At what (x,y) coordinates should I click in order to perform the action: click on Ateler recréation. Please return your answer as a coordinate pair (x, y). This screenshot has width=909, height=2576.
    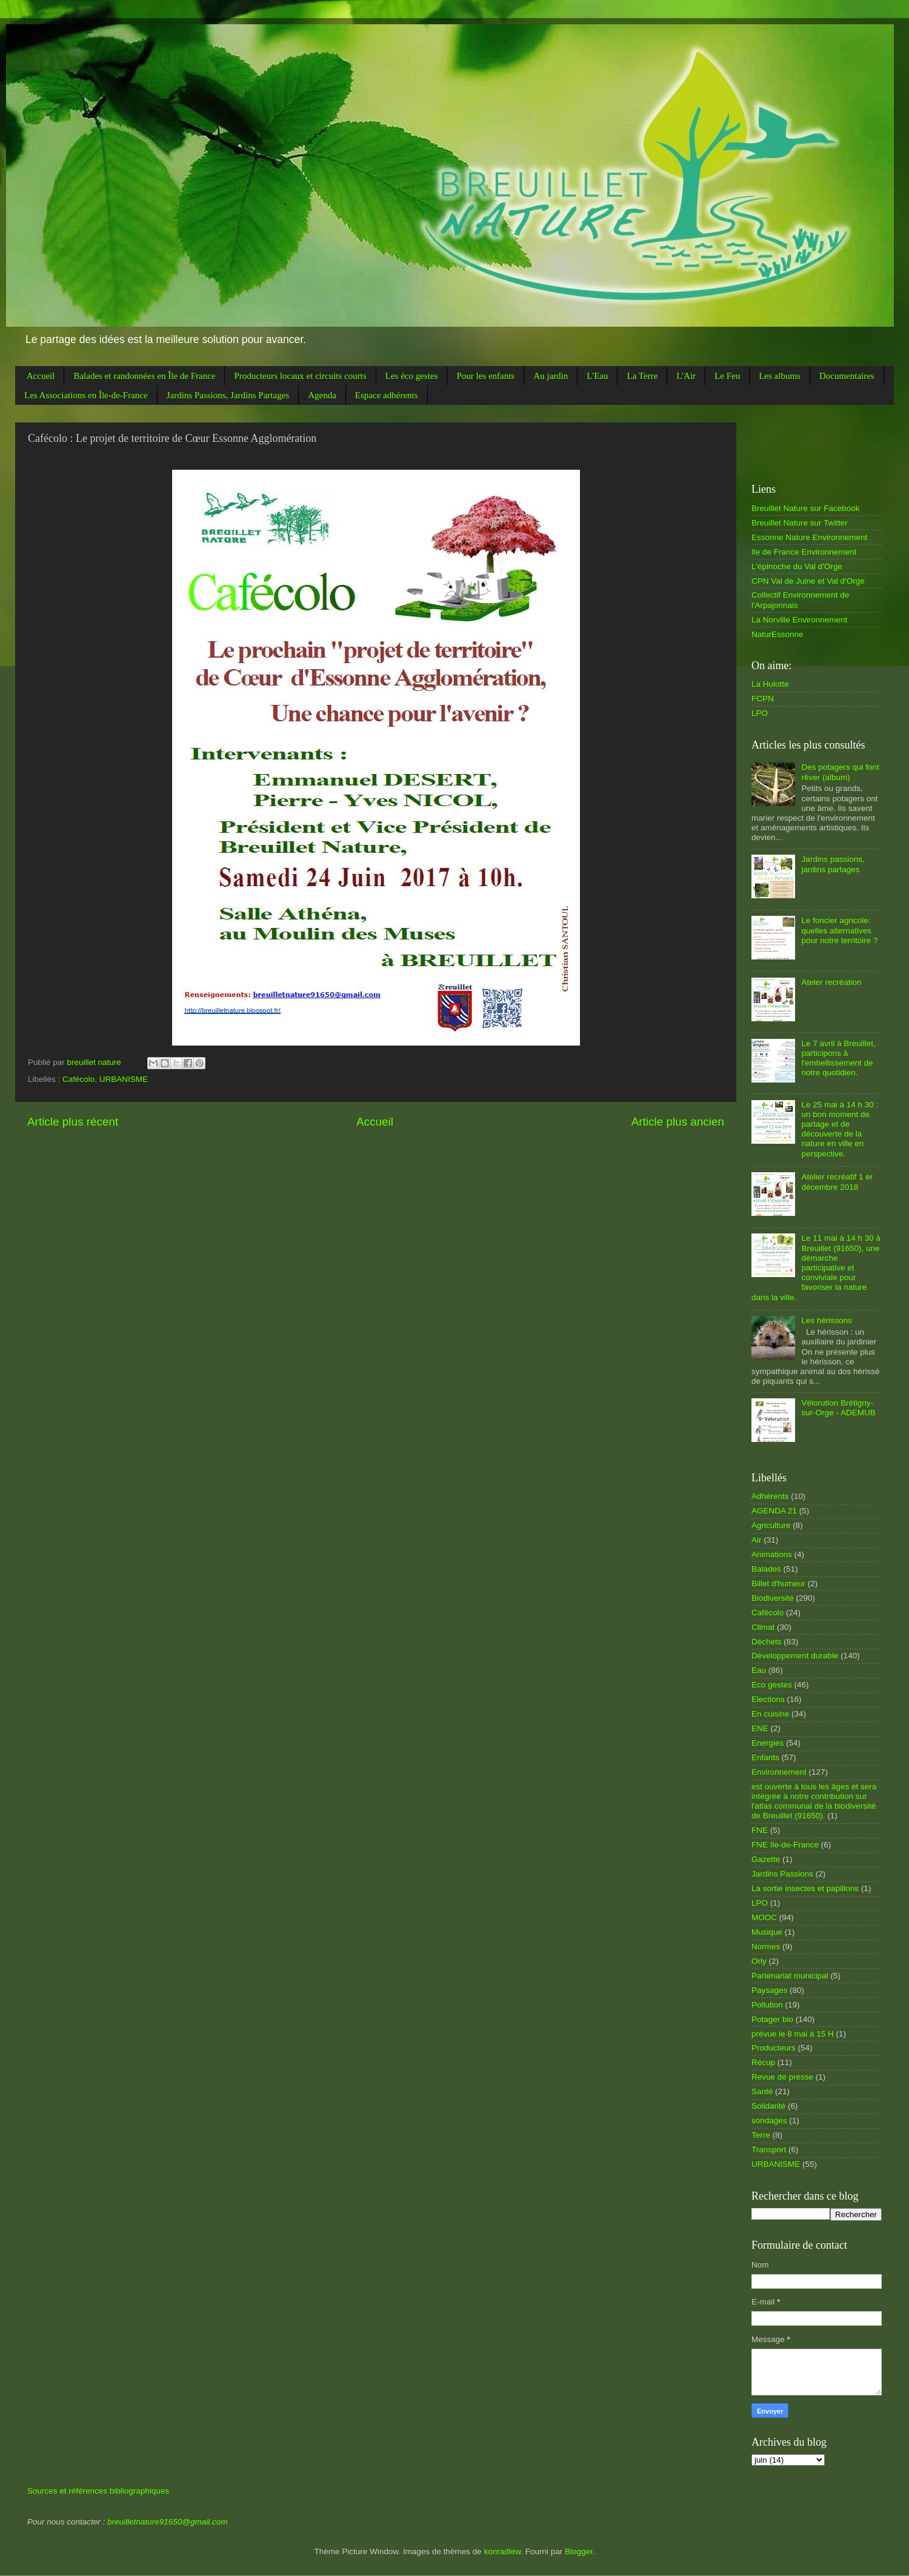
    Looking at the image, I should click on (831, 982).